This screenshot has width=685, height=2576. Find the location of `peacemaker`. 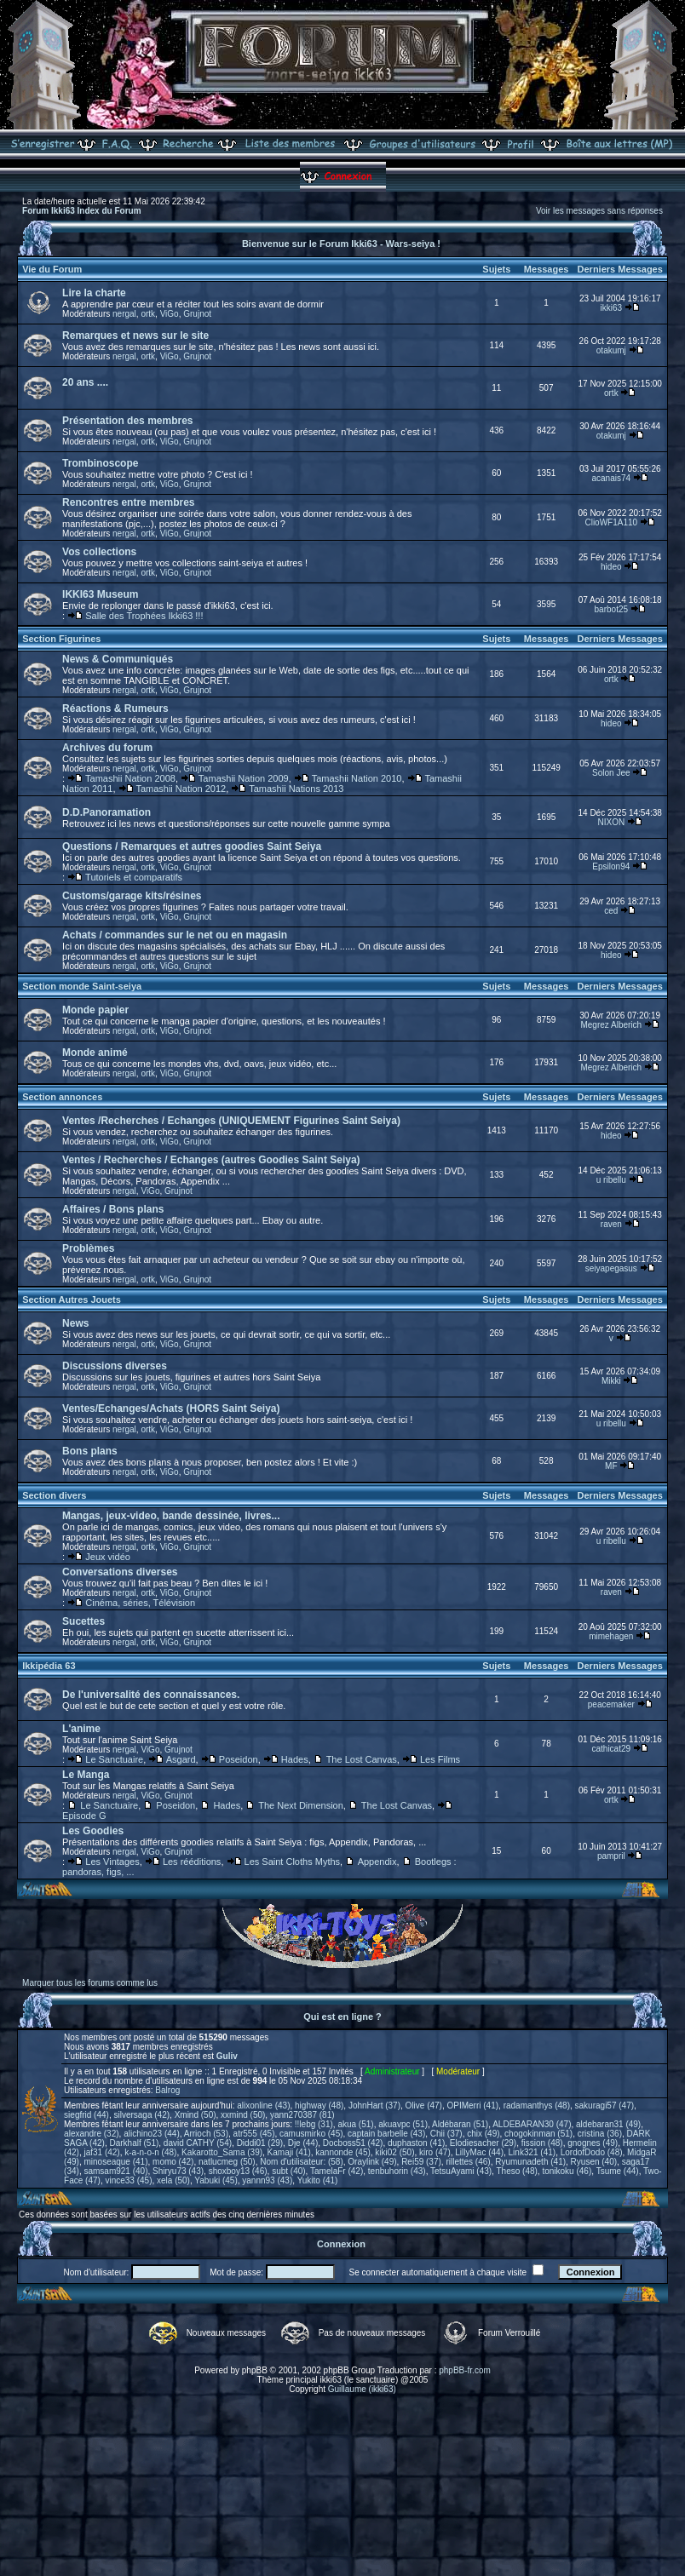

peacemaker is located at coordinates (611, 1704).